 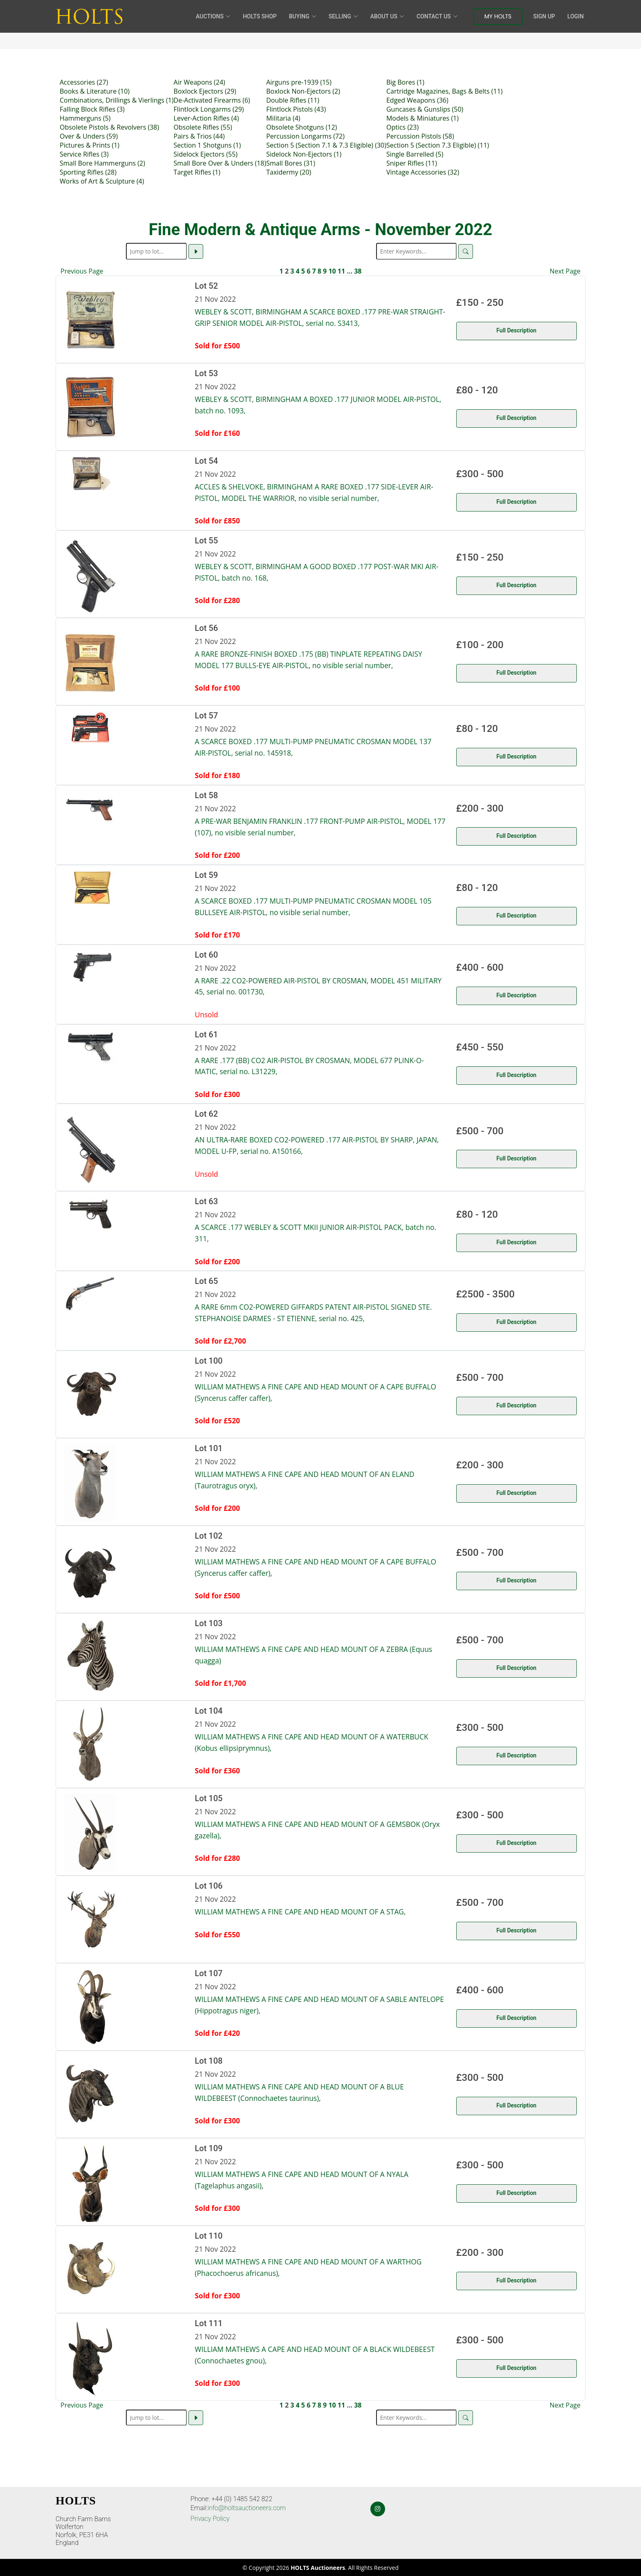 I want to click on Guncases & Gunslips (50), so click(x=424, y=109).